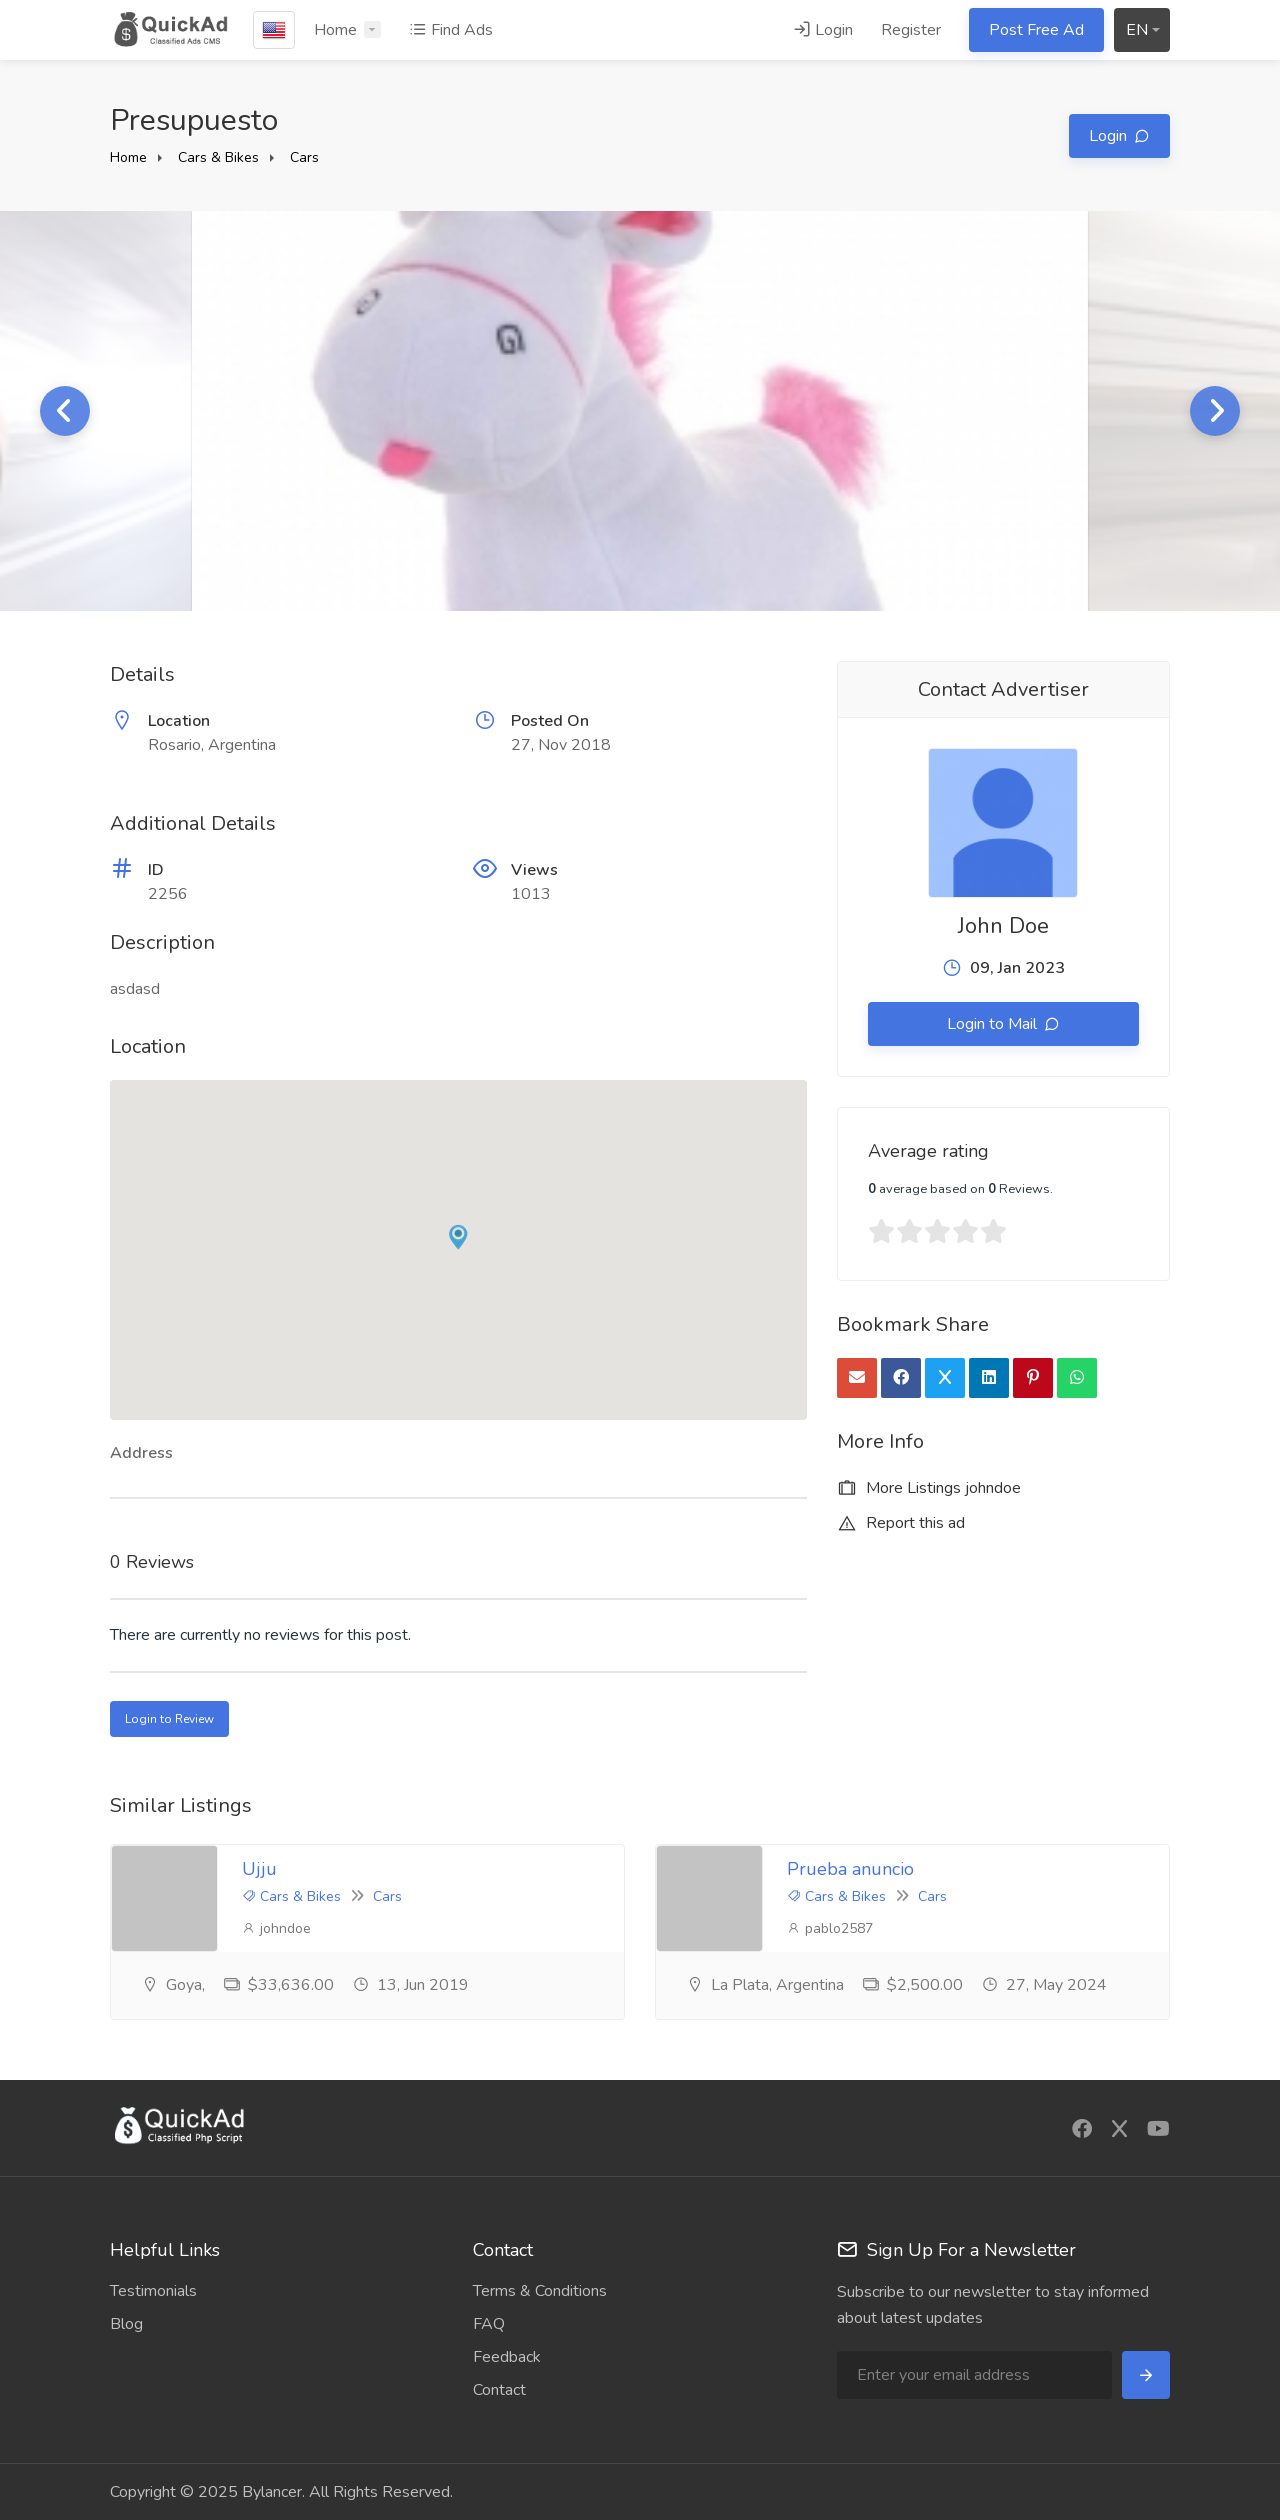  Describe the element at coordinates (169, 1719) in the screenshot. I see `Login to Review` at that location.